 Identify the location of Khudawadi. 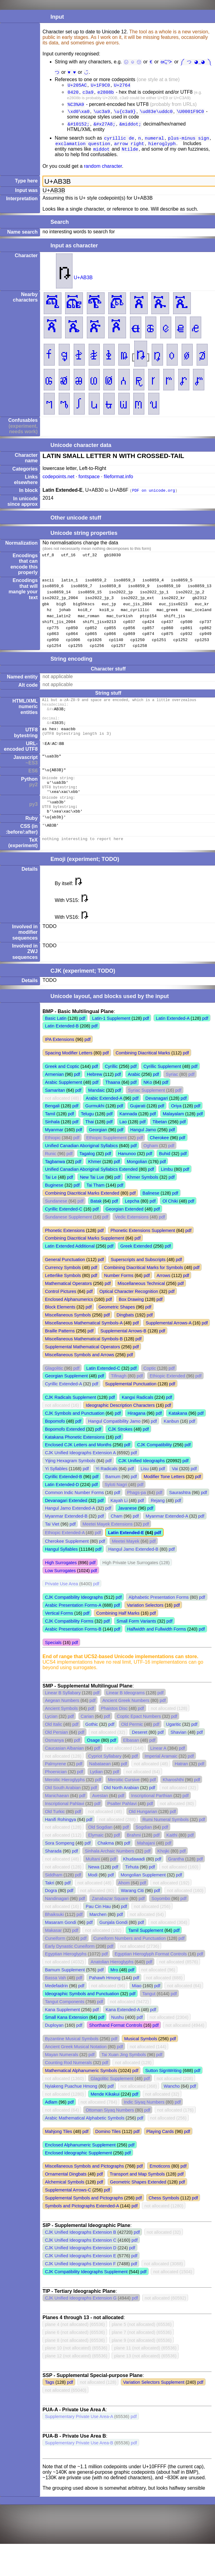
(134, 1877).